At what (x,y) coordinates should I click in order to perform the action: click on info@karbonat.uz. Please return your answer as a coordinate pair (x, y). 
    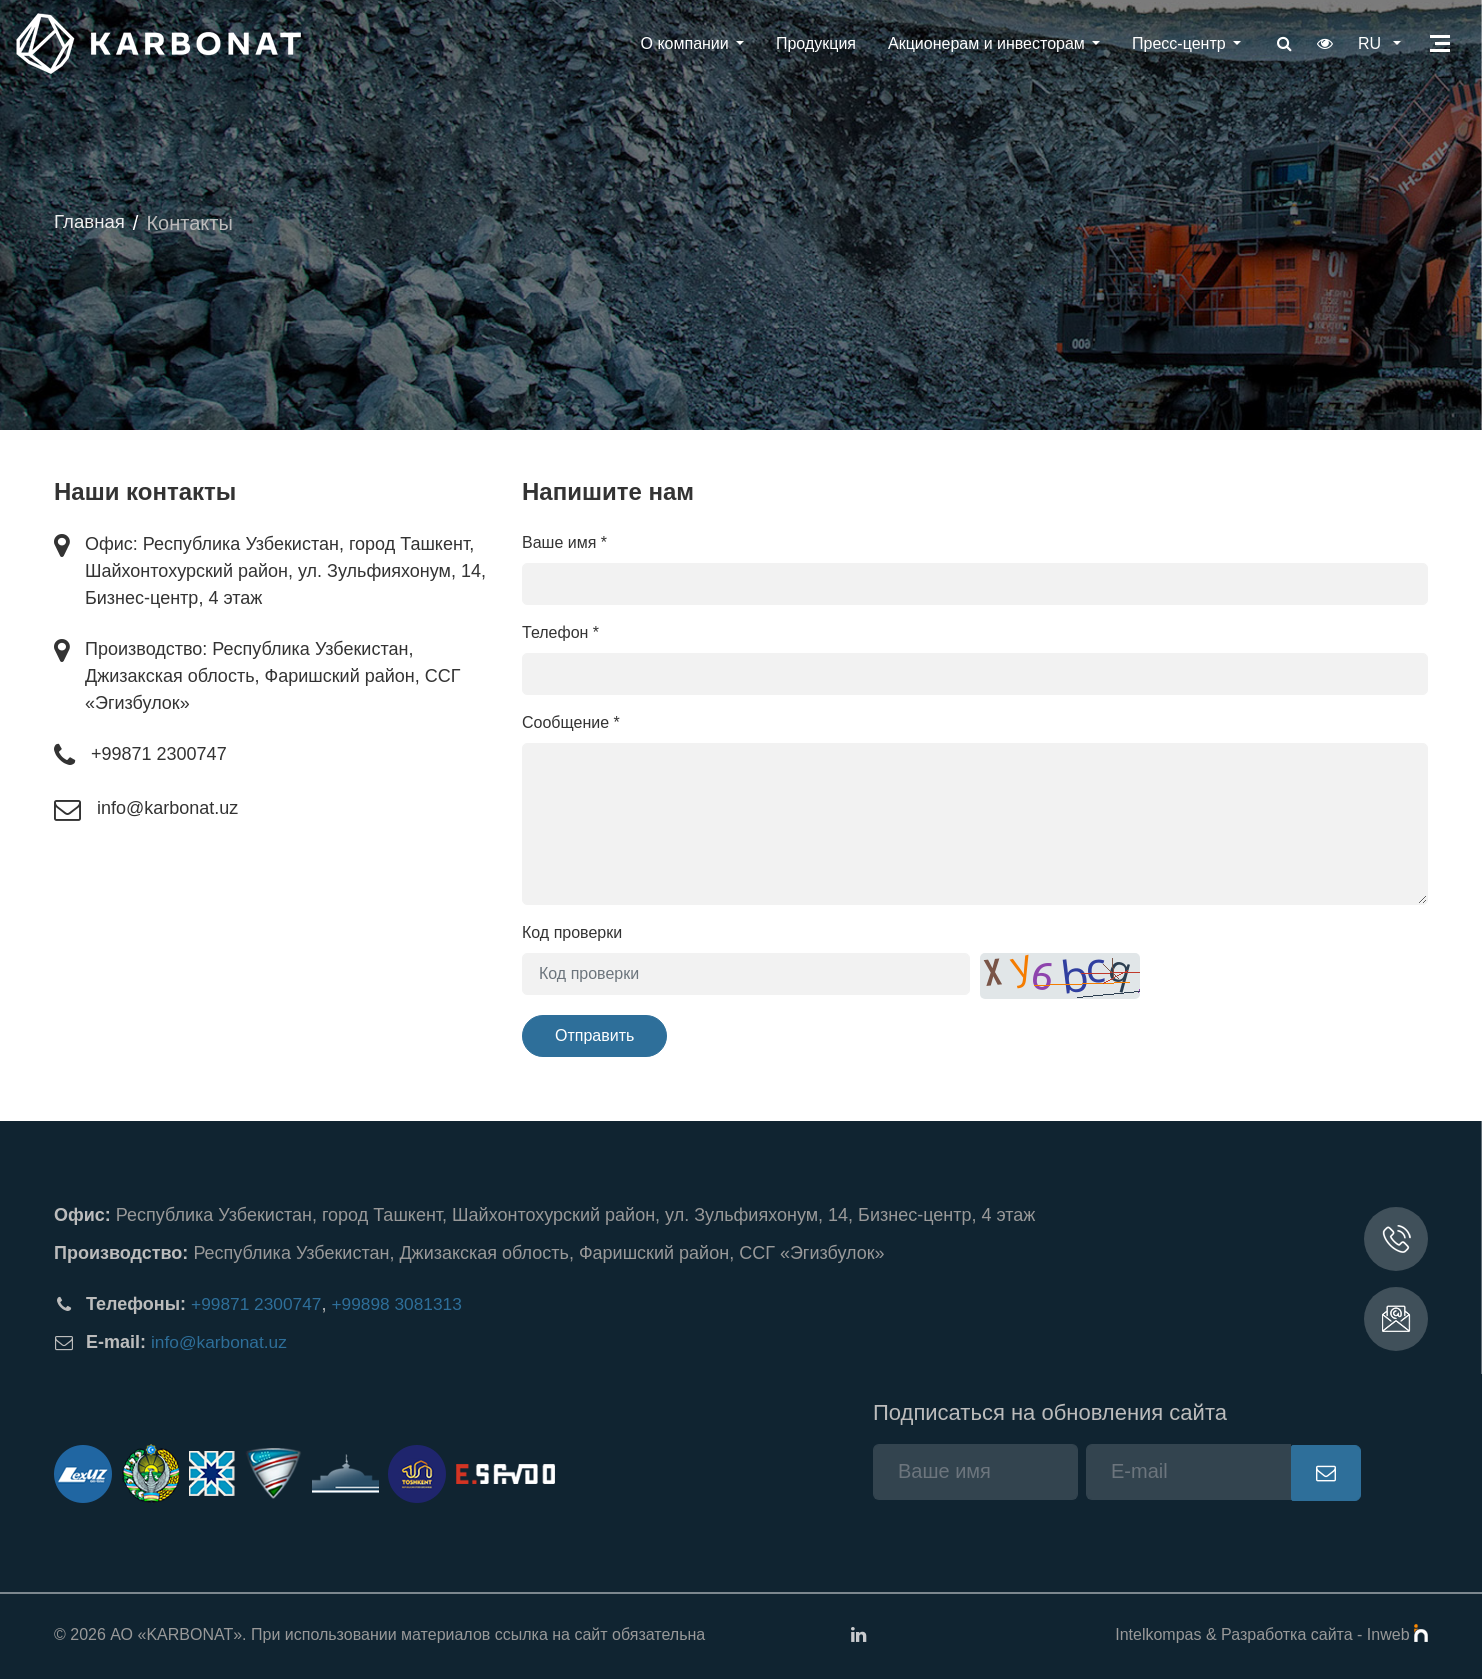
    Looking at the image, I should click on (167, 808).